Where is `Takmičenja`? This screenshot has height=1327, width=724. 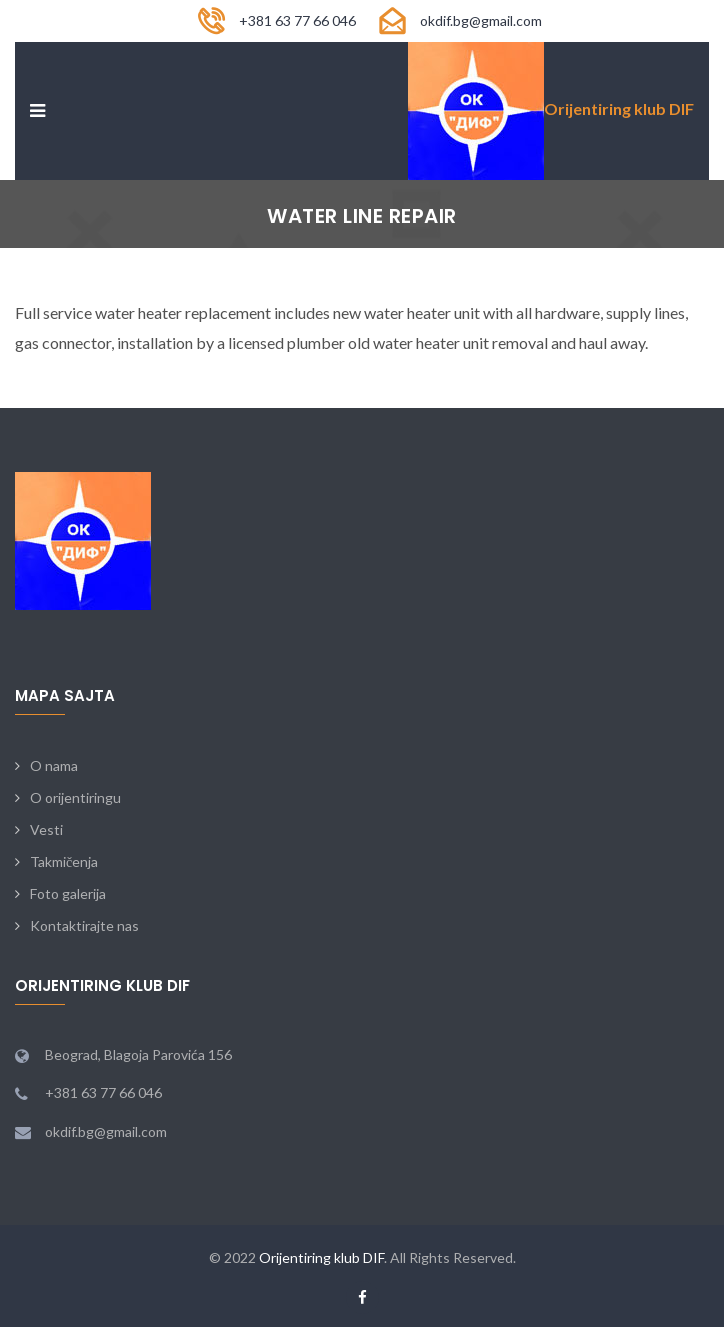 Takmičenja is located at coordinates (64, 861).